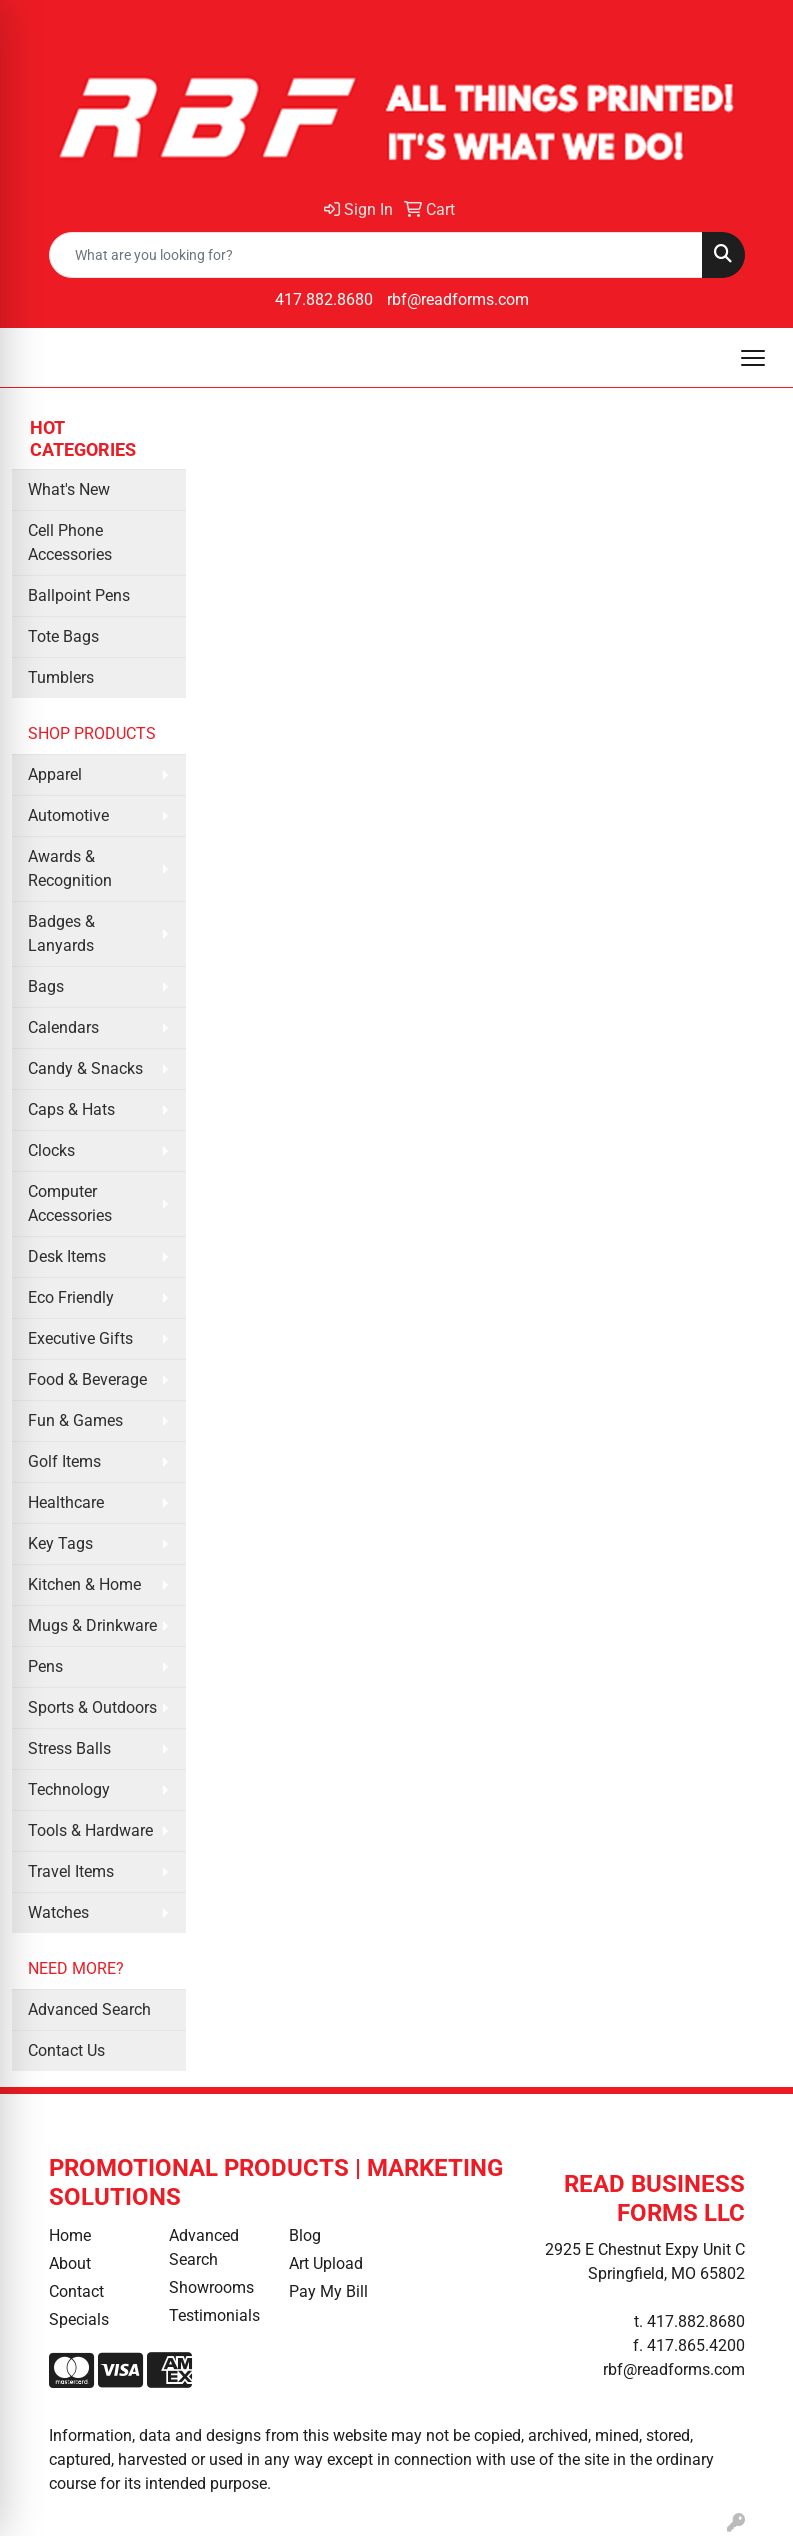 Image resolution: width=793 pixels, height=2536 pixels. What do you see at coordinates (64, 1461) in the screenshot?
I see `Golf Items` at bounding box center [64, 1461].